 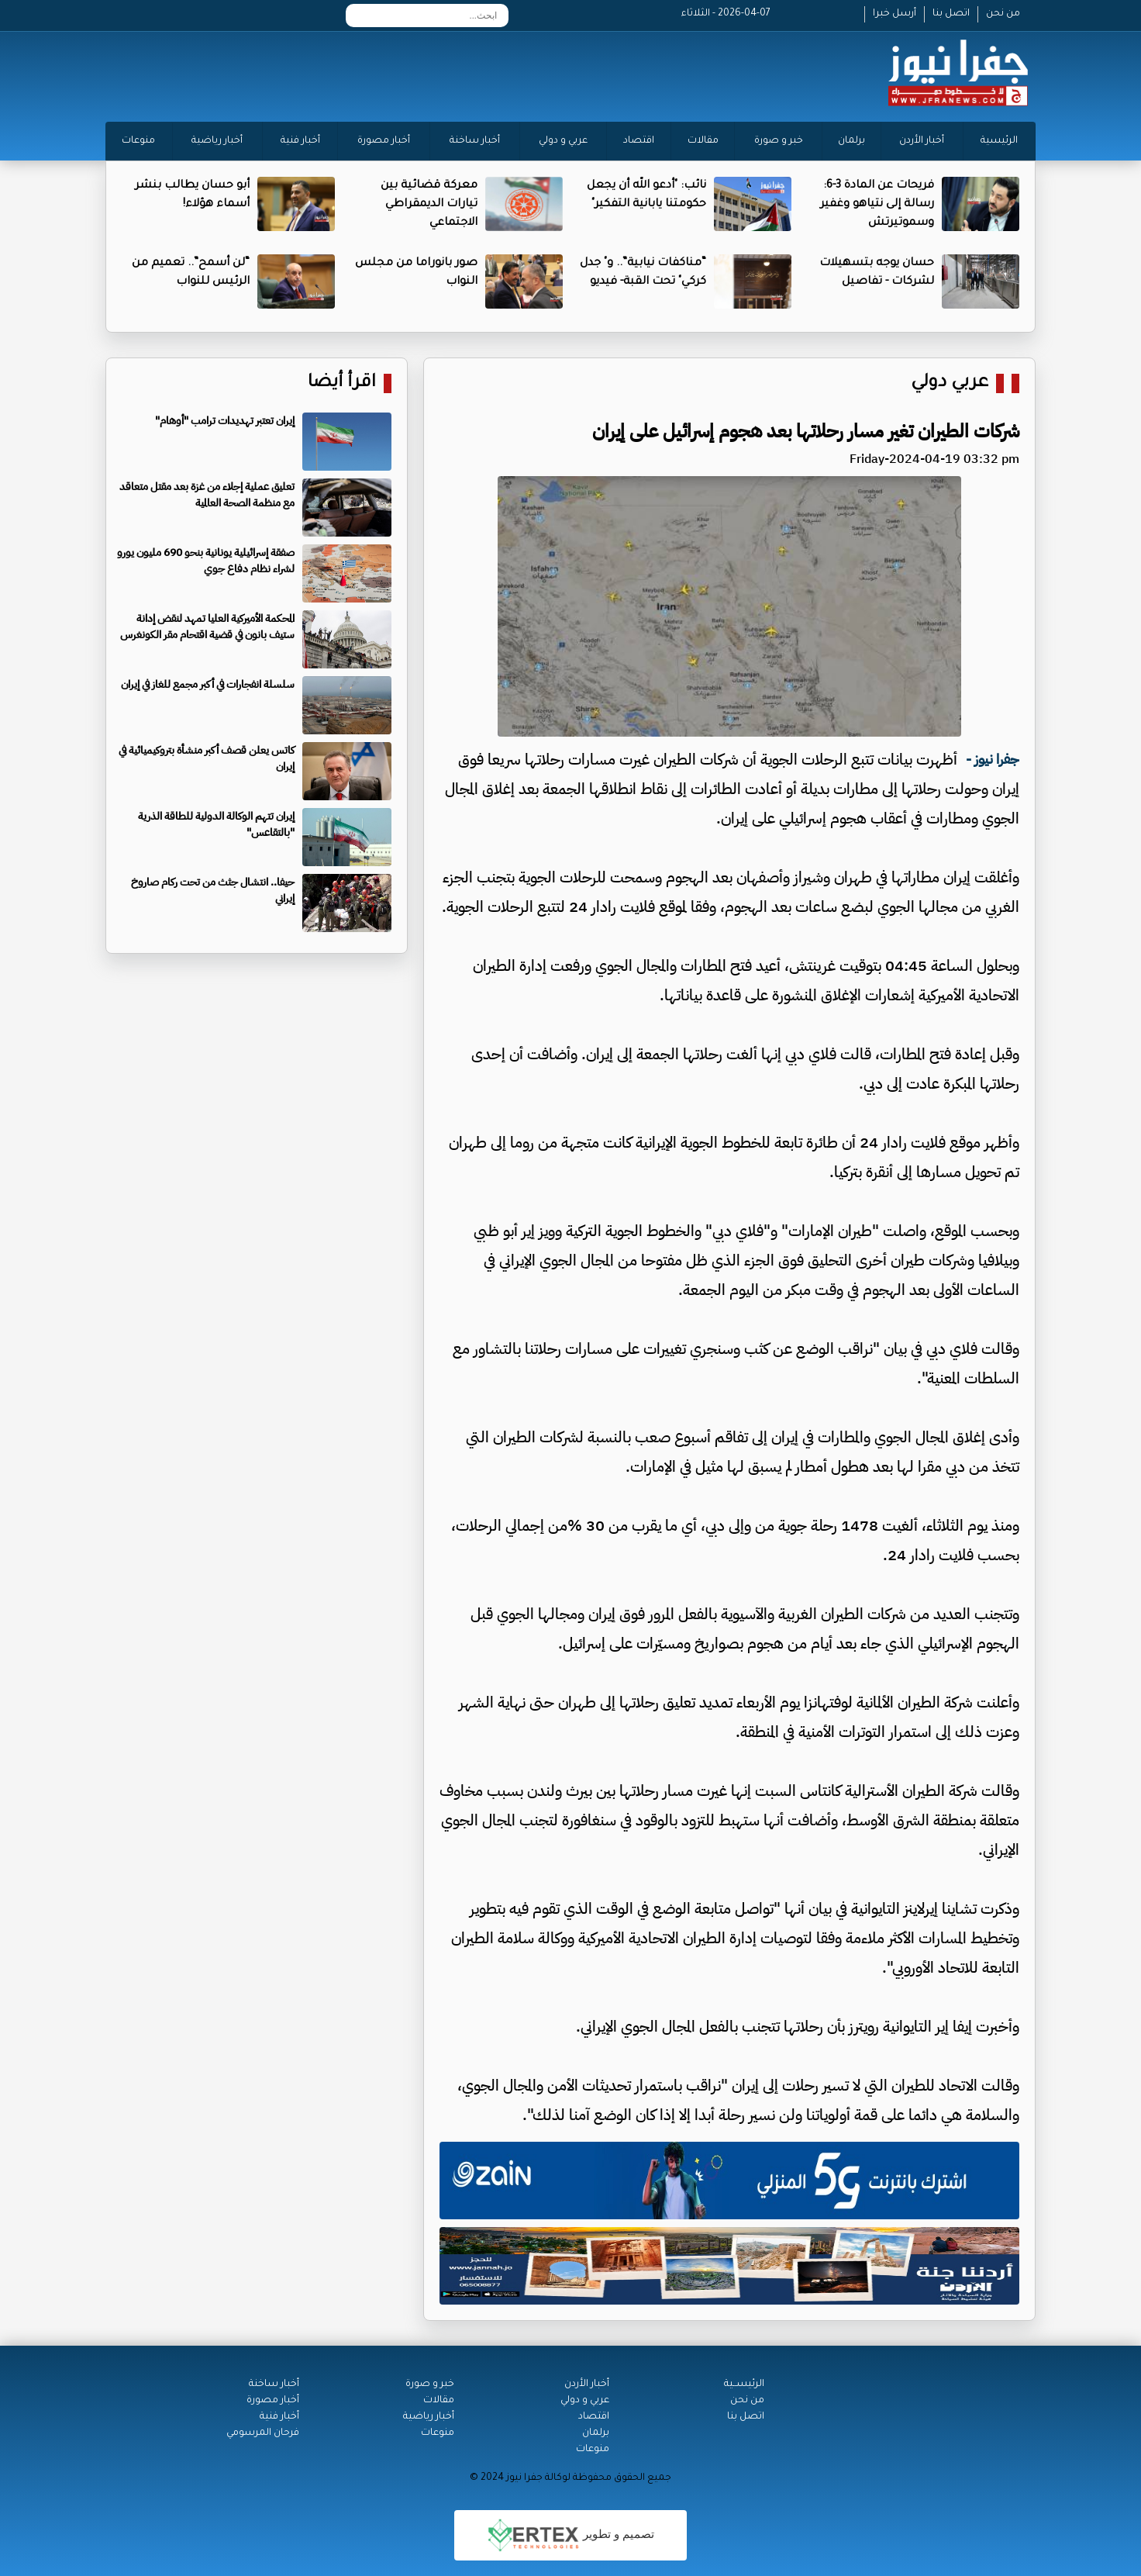 What do you see at coordinates (563, 141) in the screenshot?
I see `عربي و دولي` at bounding box center [563, 141].